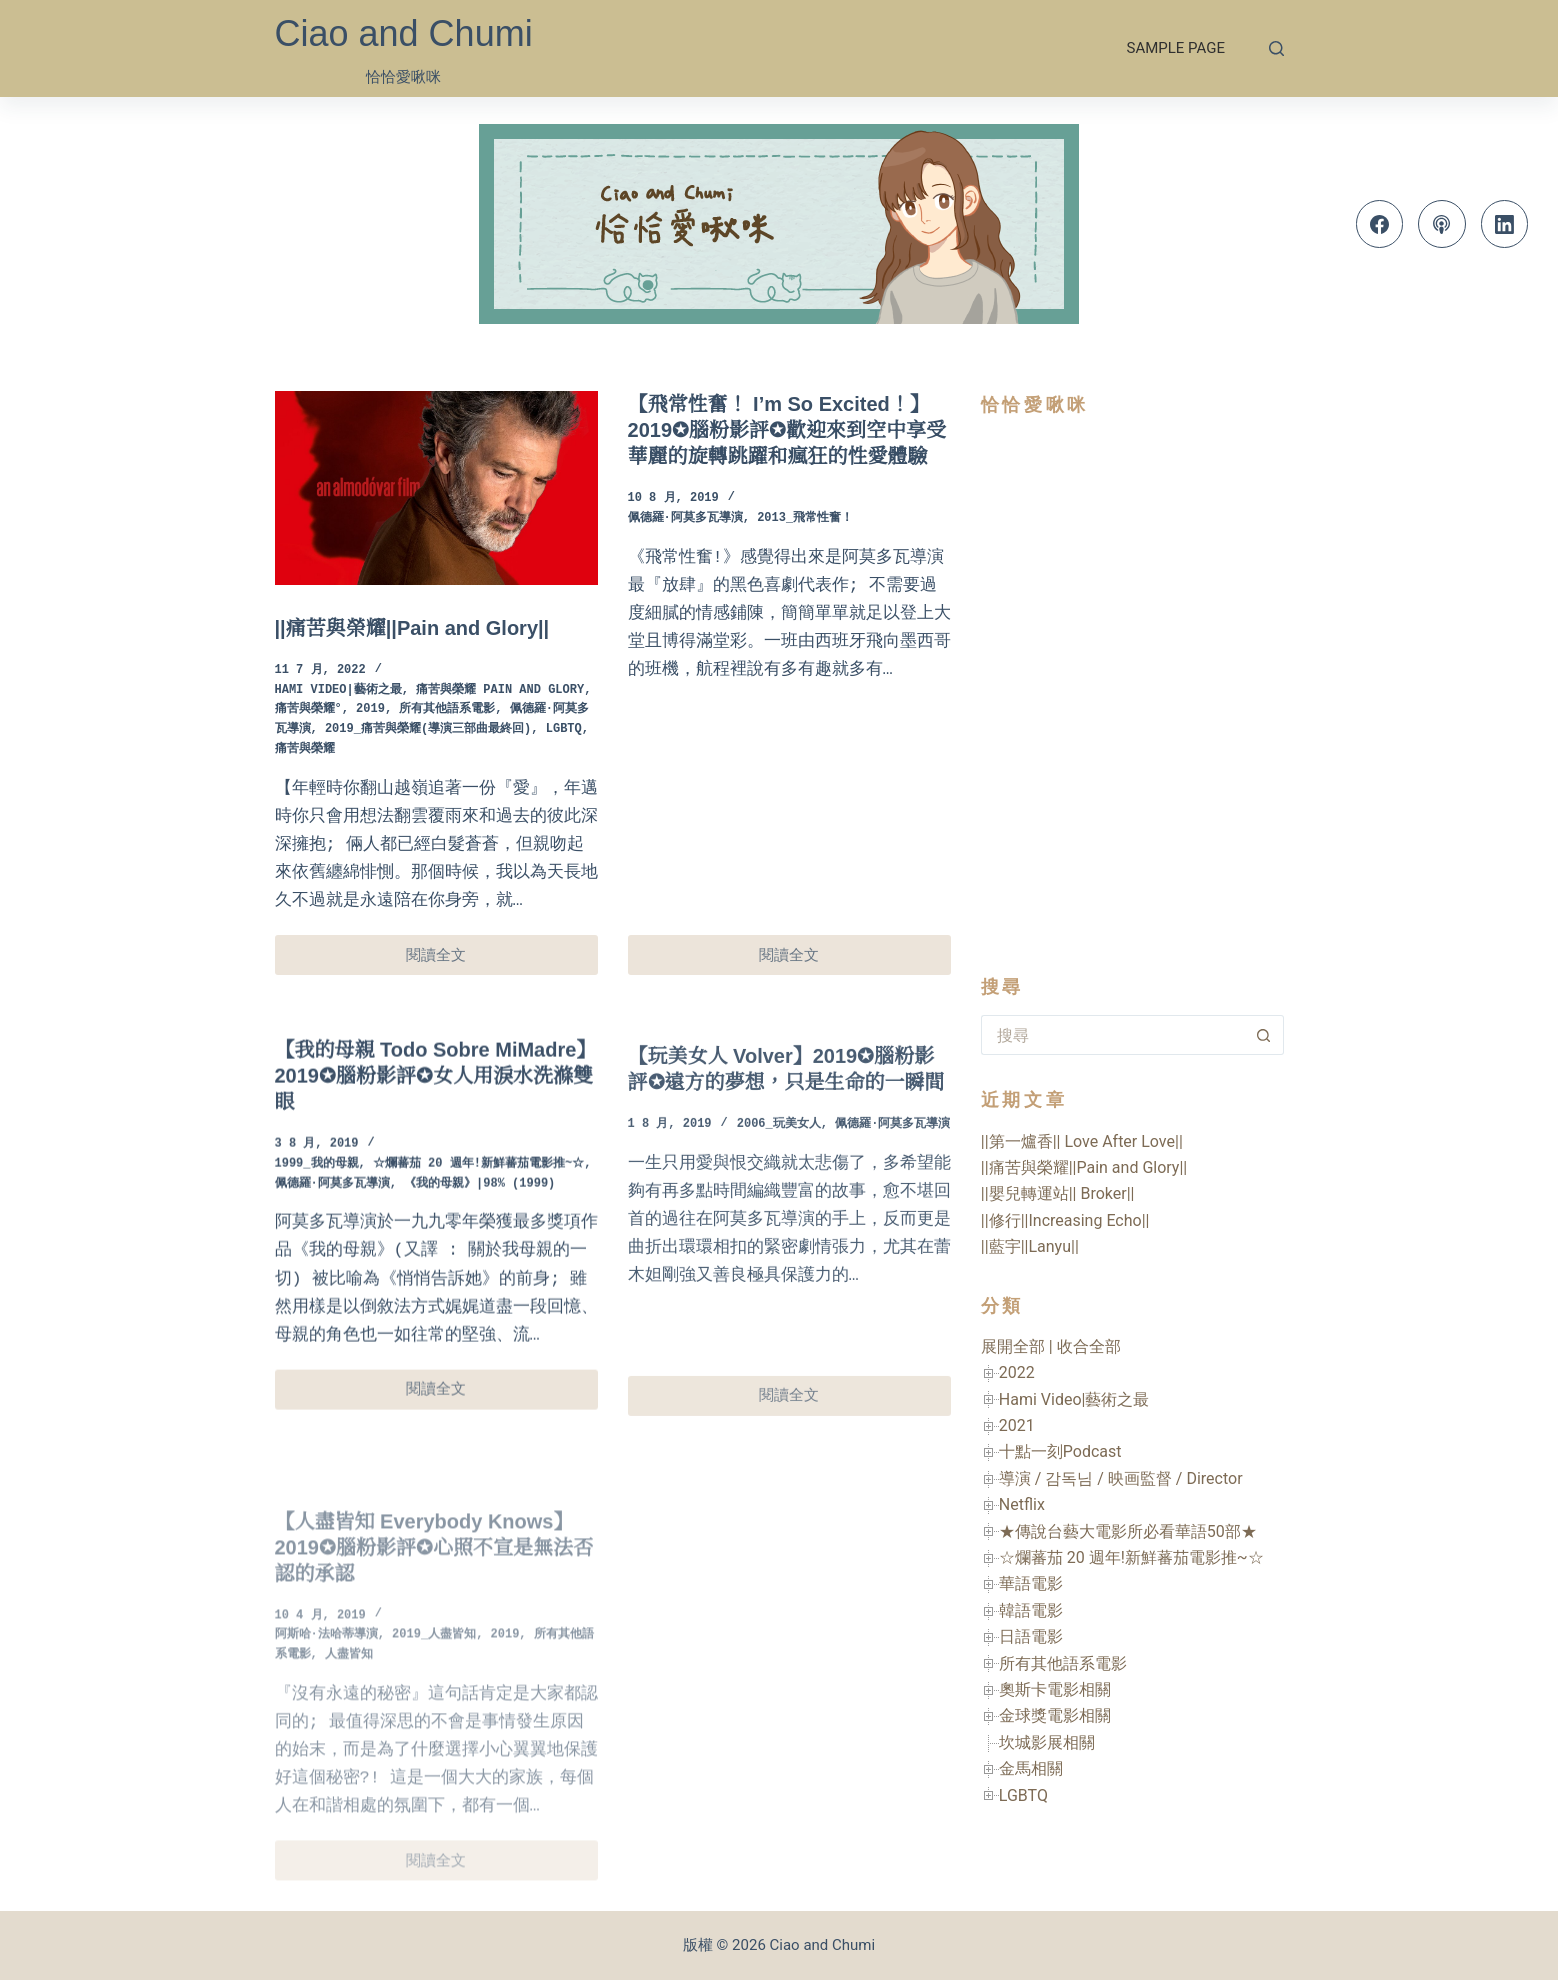 The image size is (1558, 1980). What do you see at coordinates (1031, 1768) in the screenshot?
I see `金馬相關` at bounding box center [1031, 1768].